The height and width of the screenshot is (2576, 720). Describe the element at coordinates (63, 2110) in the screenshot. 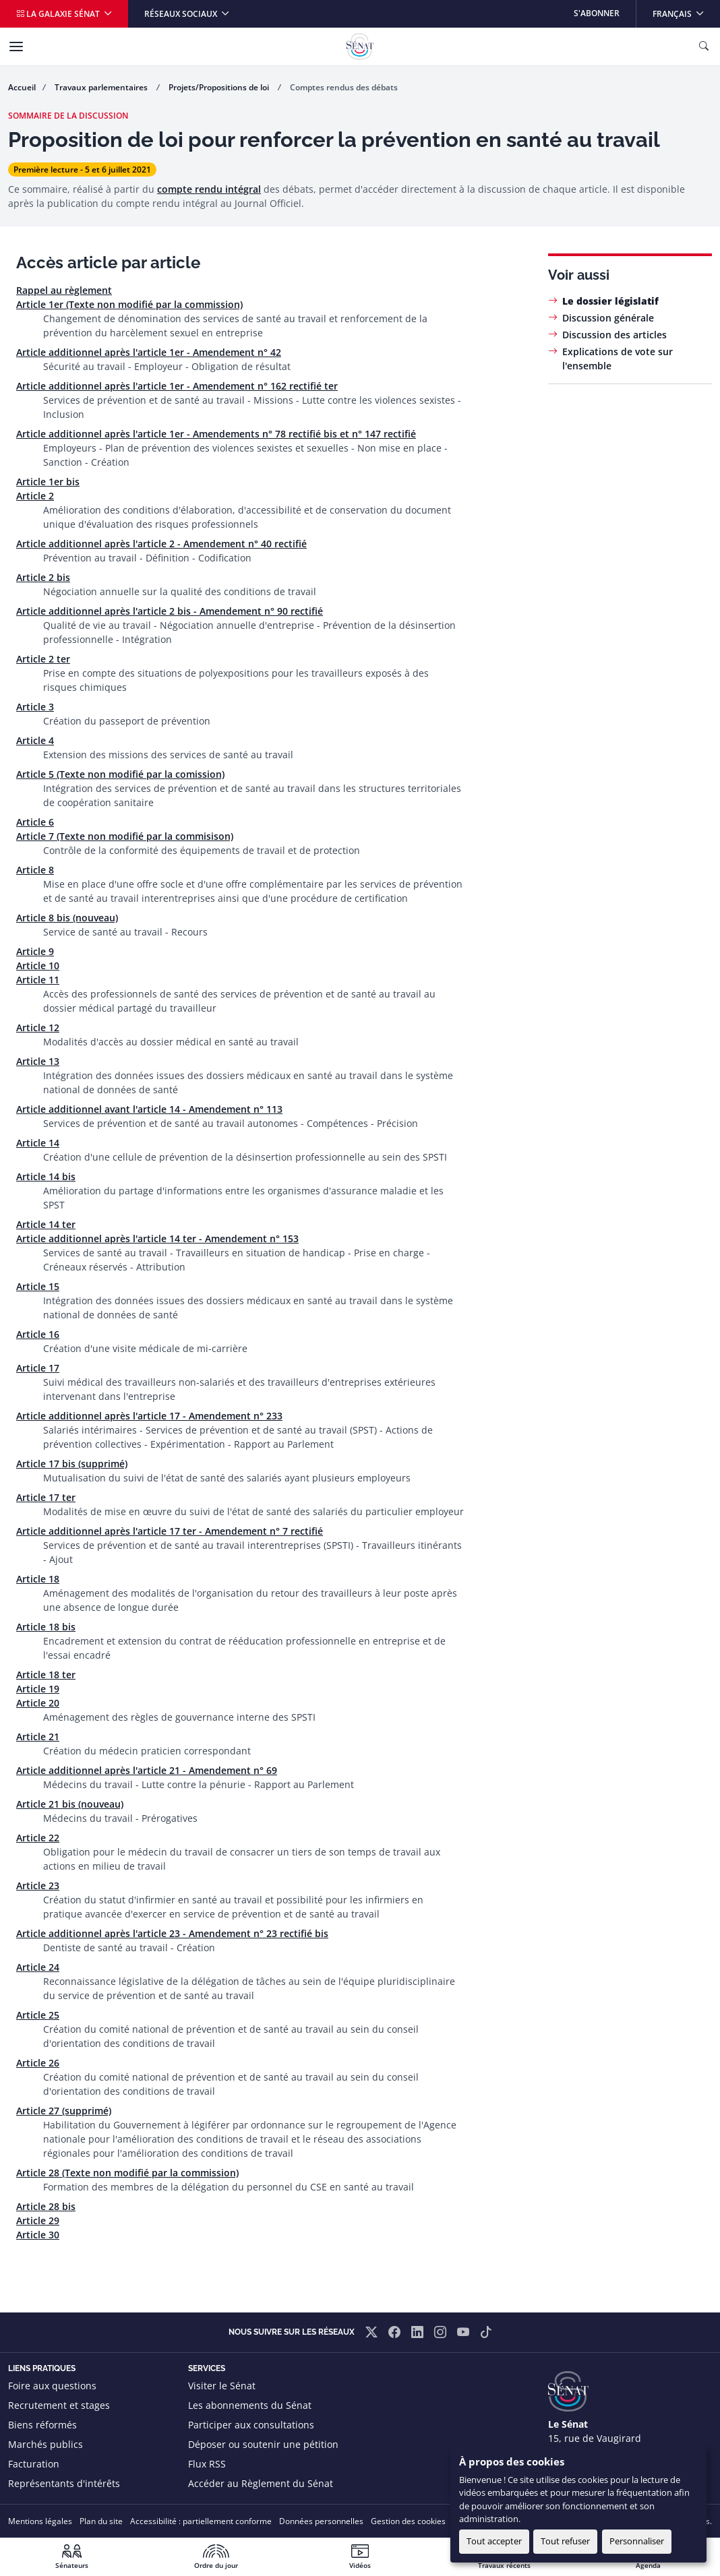

I see `Article 27 (supprimé)` at that location.